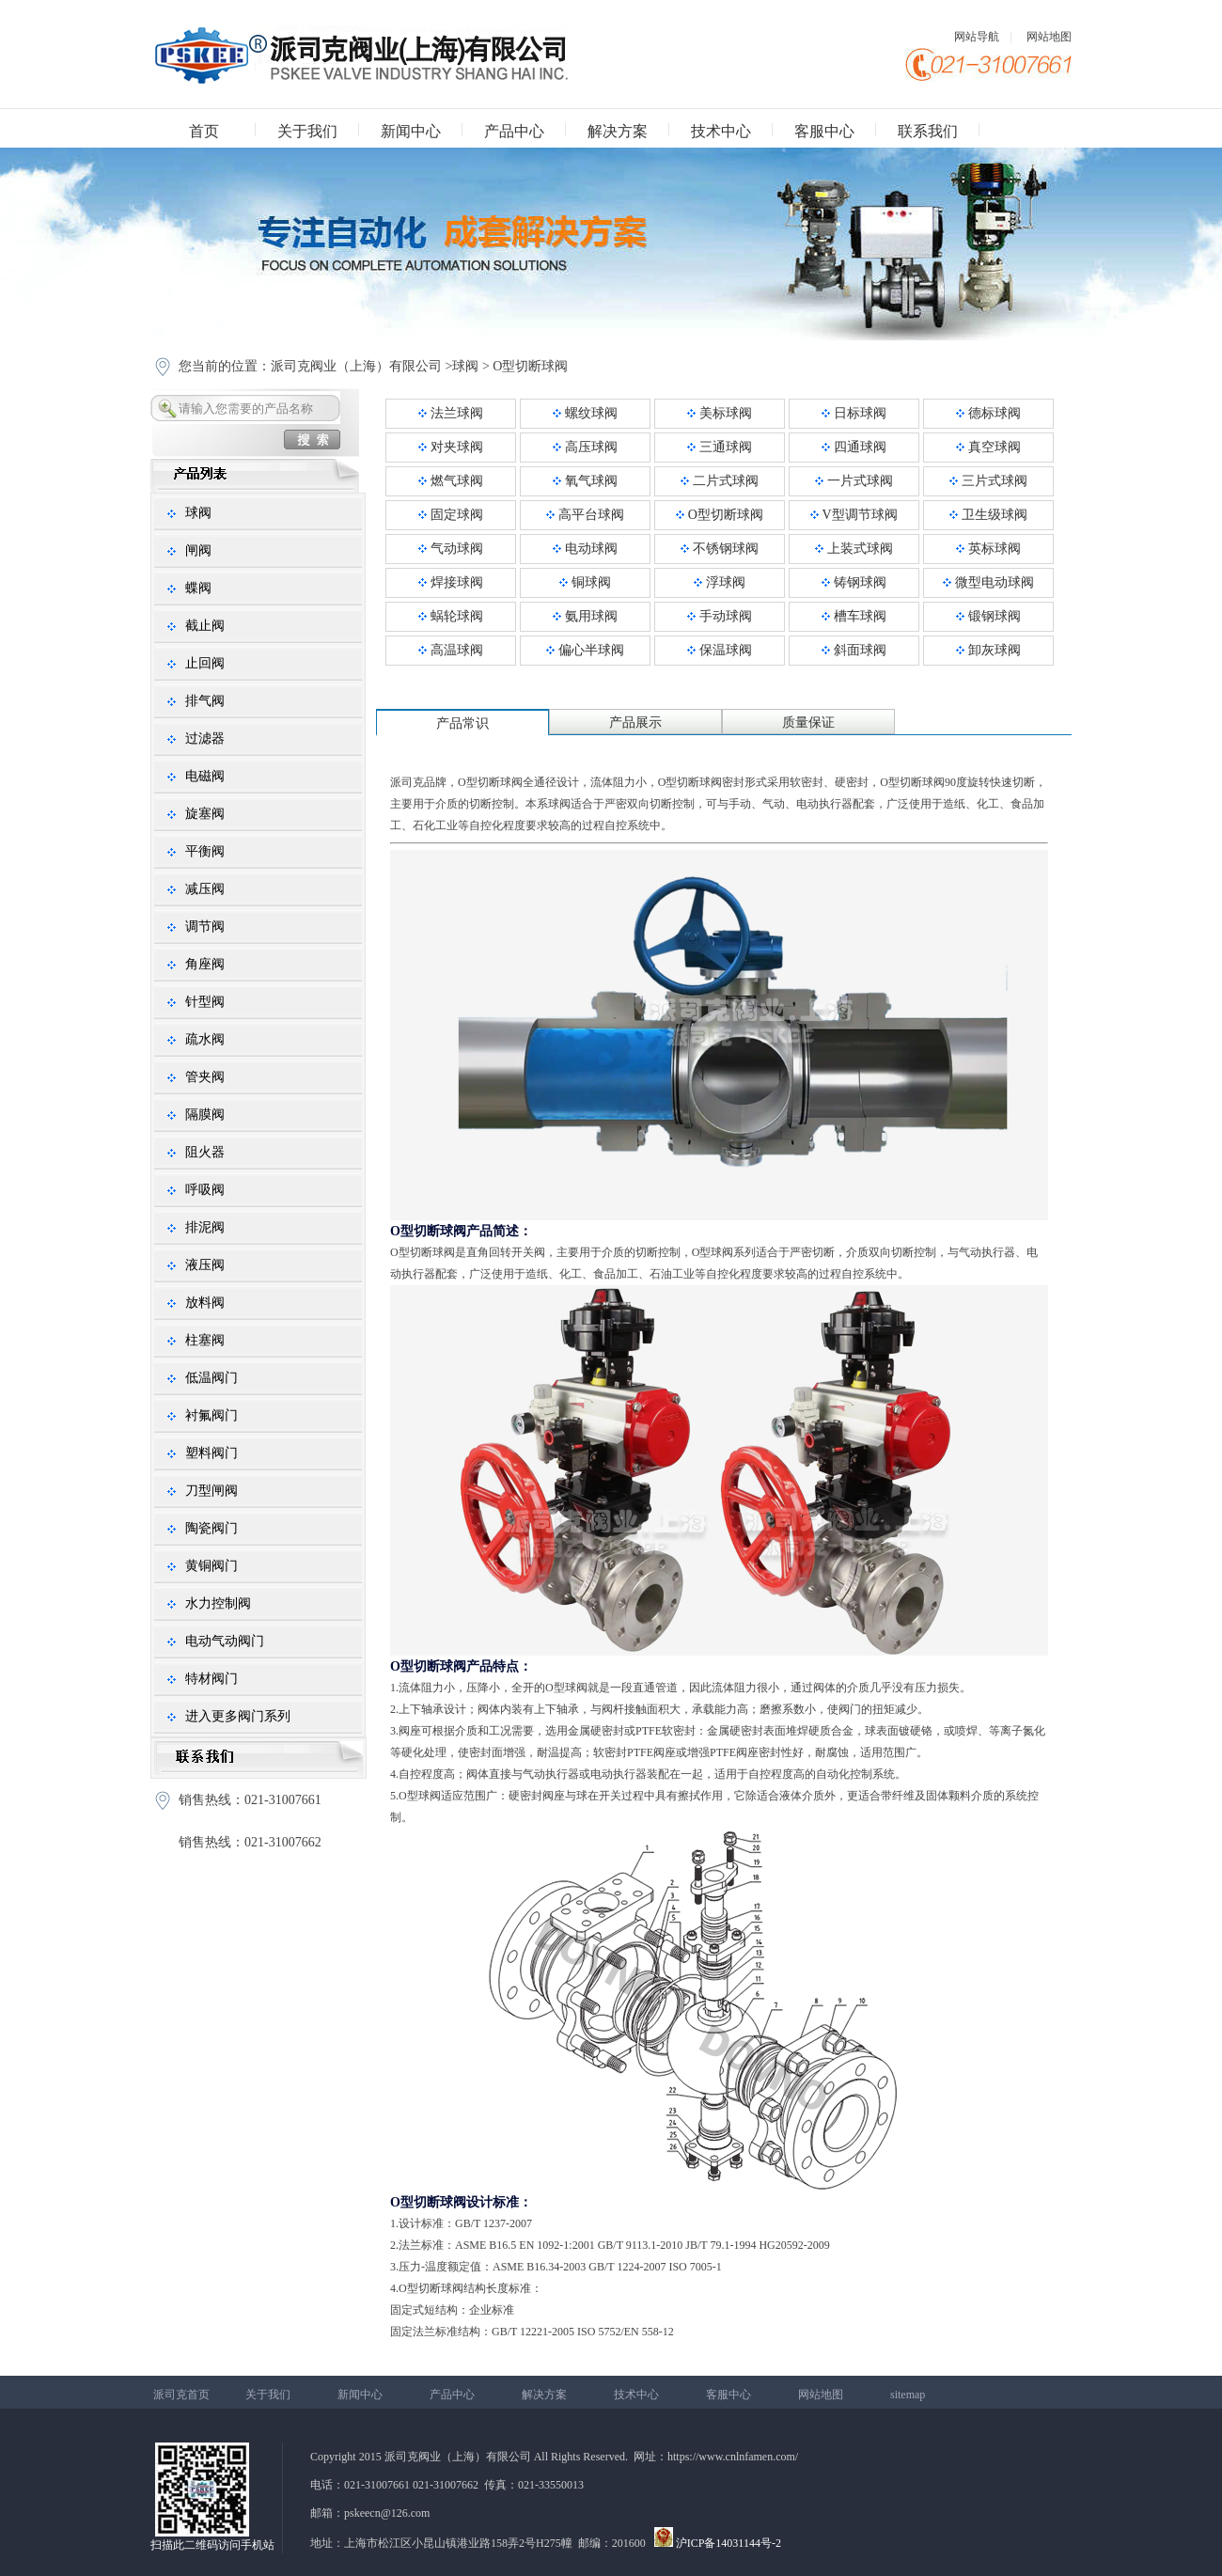 The width and height of the screenshot is (1222, 2576). Describe the element at coordinates (211, 1415) in the screenshot. I see `衬氟阀门` at that location.